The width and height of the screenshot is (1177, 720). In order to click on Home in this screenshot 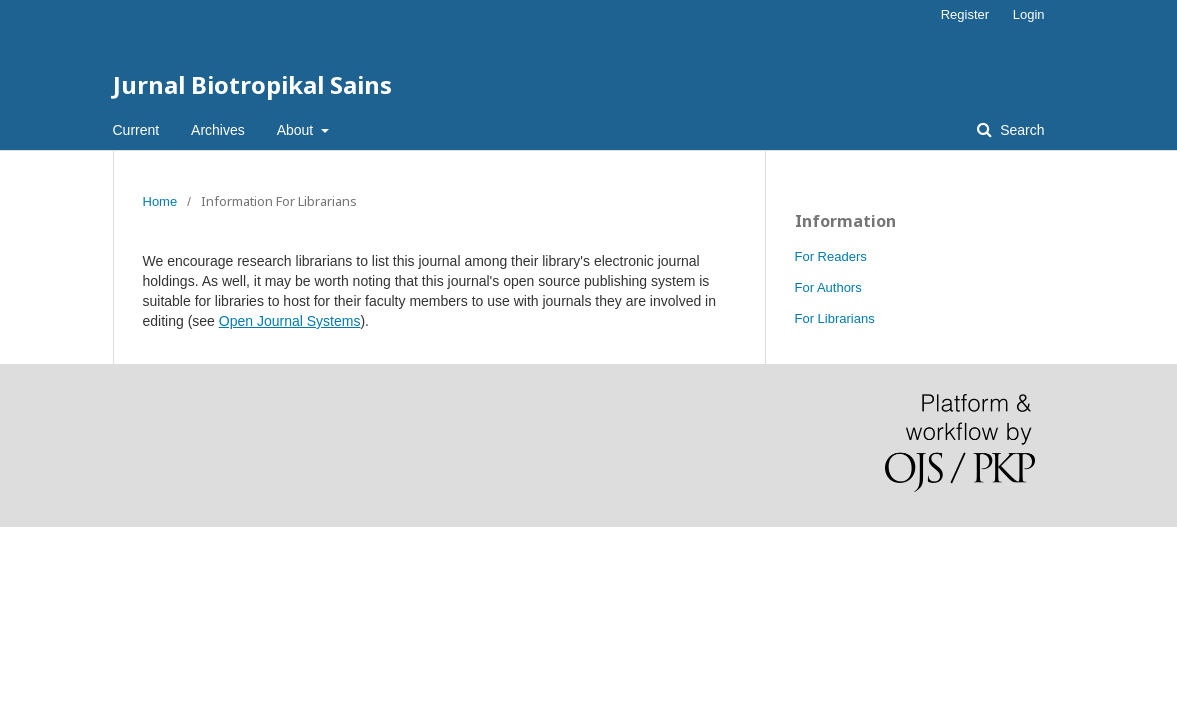, I will do `click(160, 201)`.